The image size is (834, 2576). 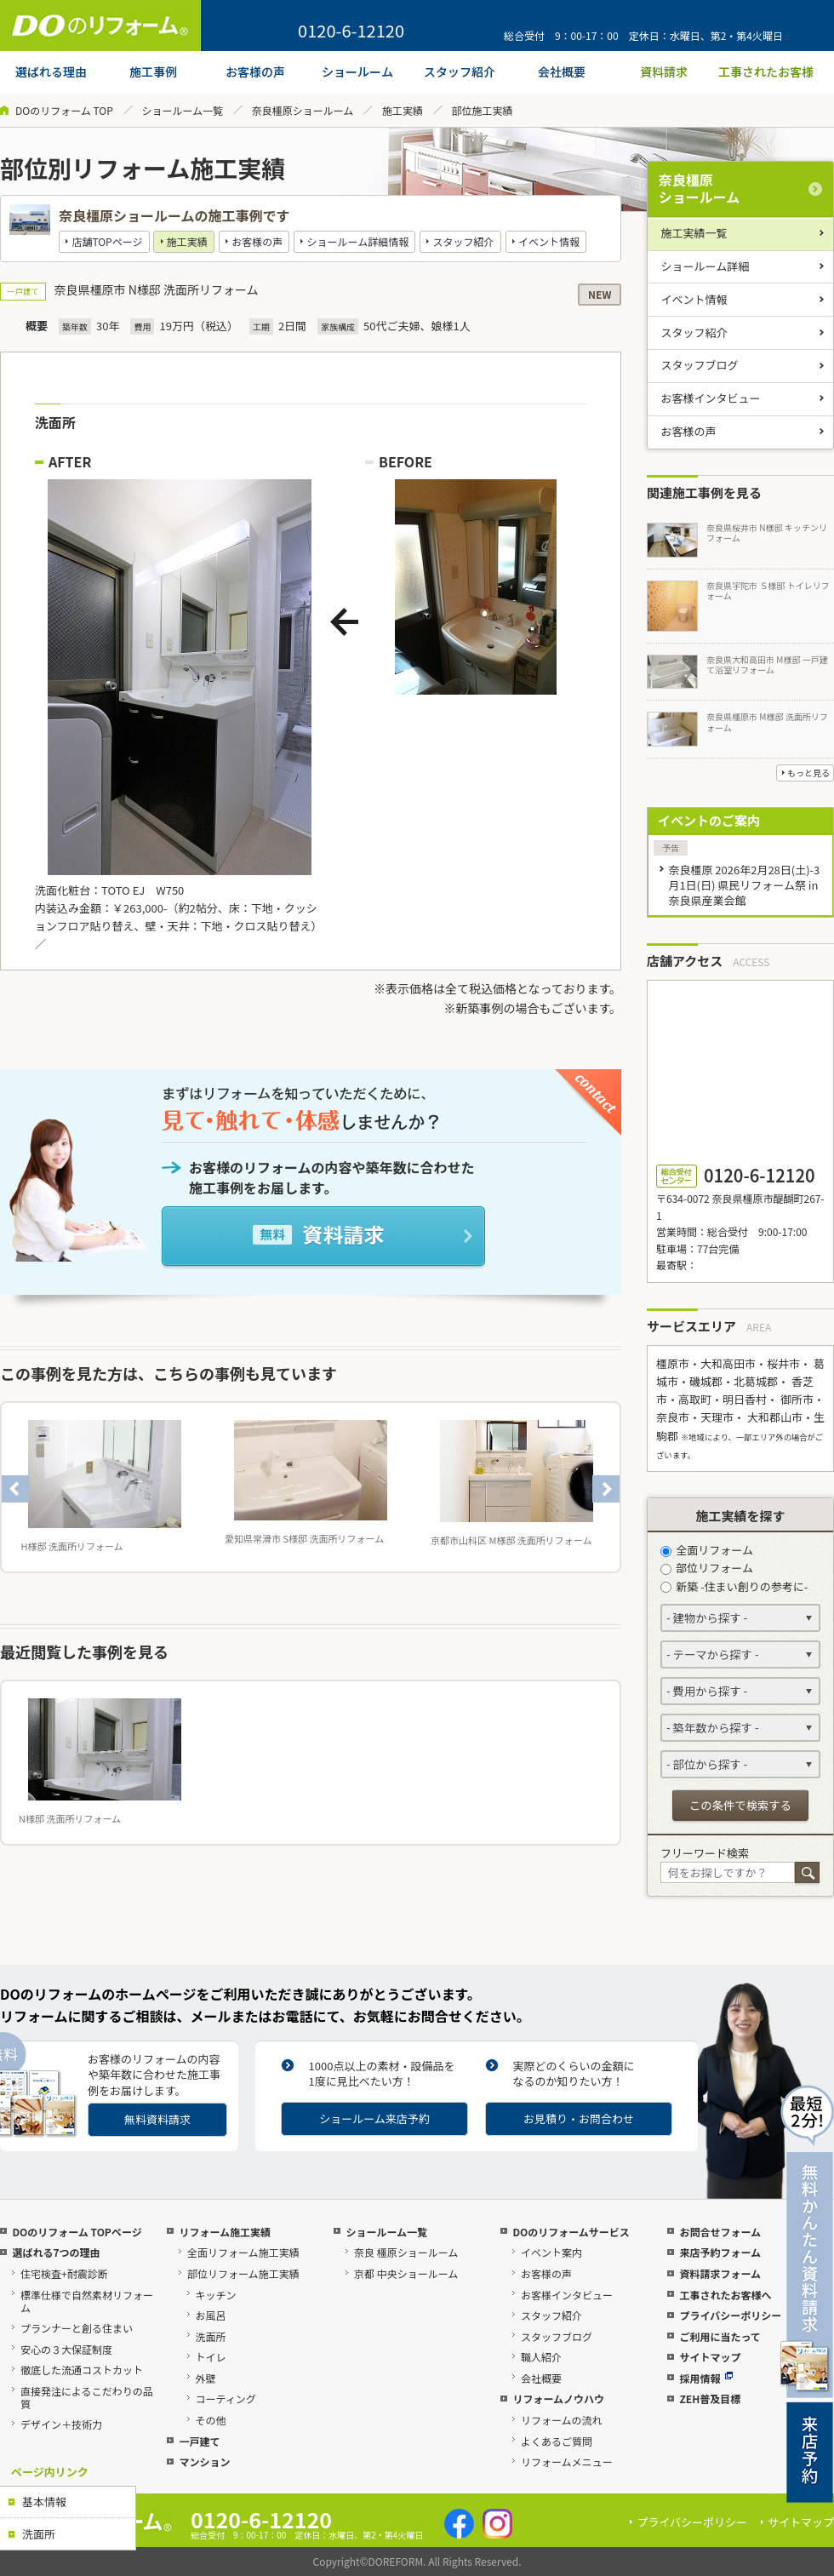 I want to click on お風呂, so click(x=211, y=2315).